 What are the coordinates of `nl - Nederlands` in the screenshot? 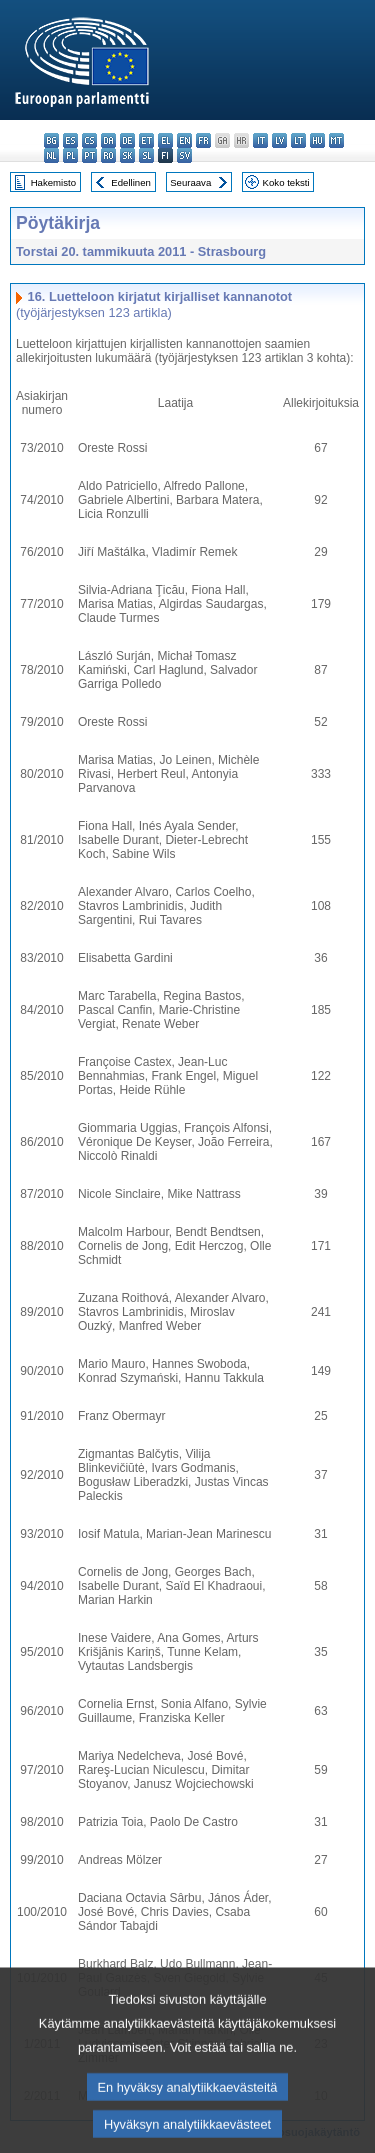 It's located at (51, 155).